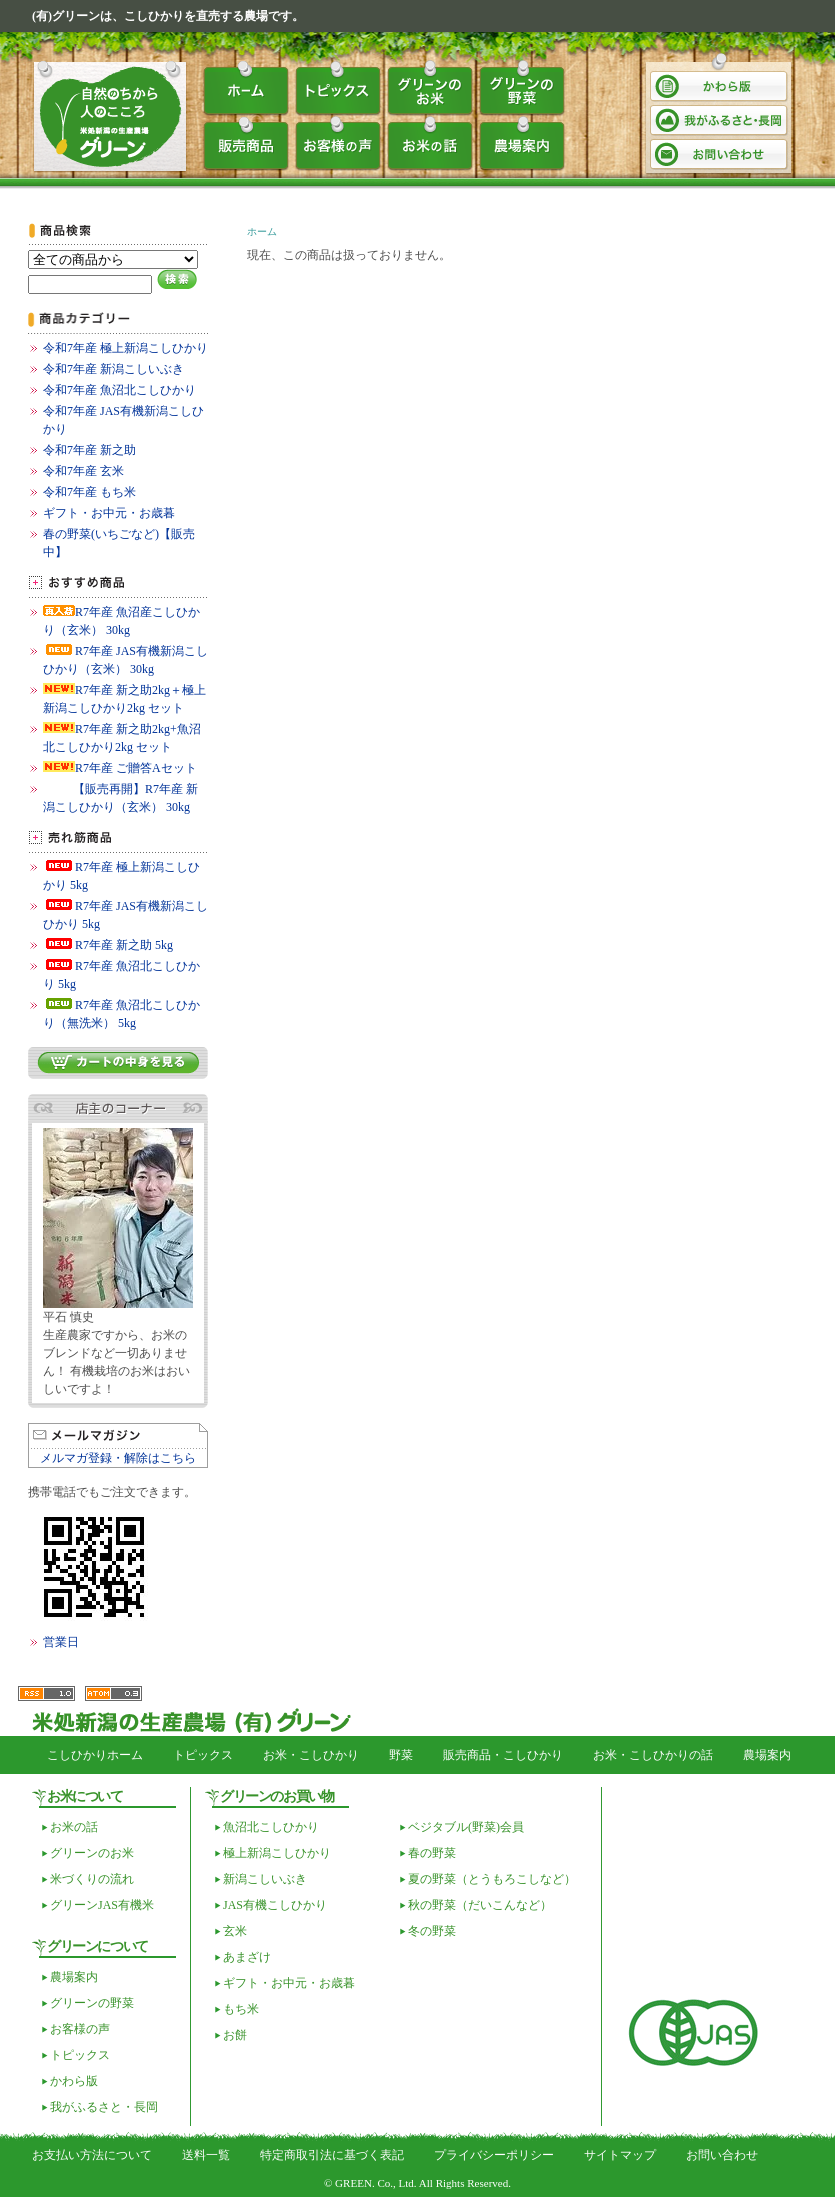  What do you see at coordinates (235, 2035) in the screenshot?
I see `お餅` at bounding box center [235, 2035].